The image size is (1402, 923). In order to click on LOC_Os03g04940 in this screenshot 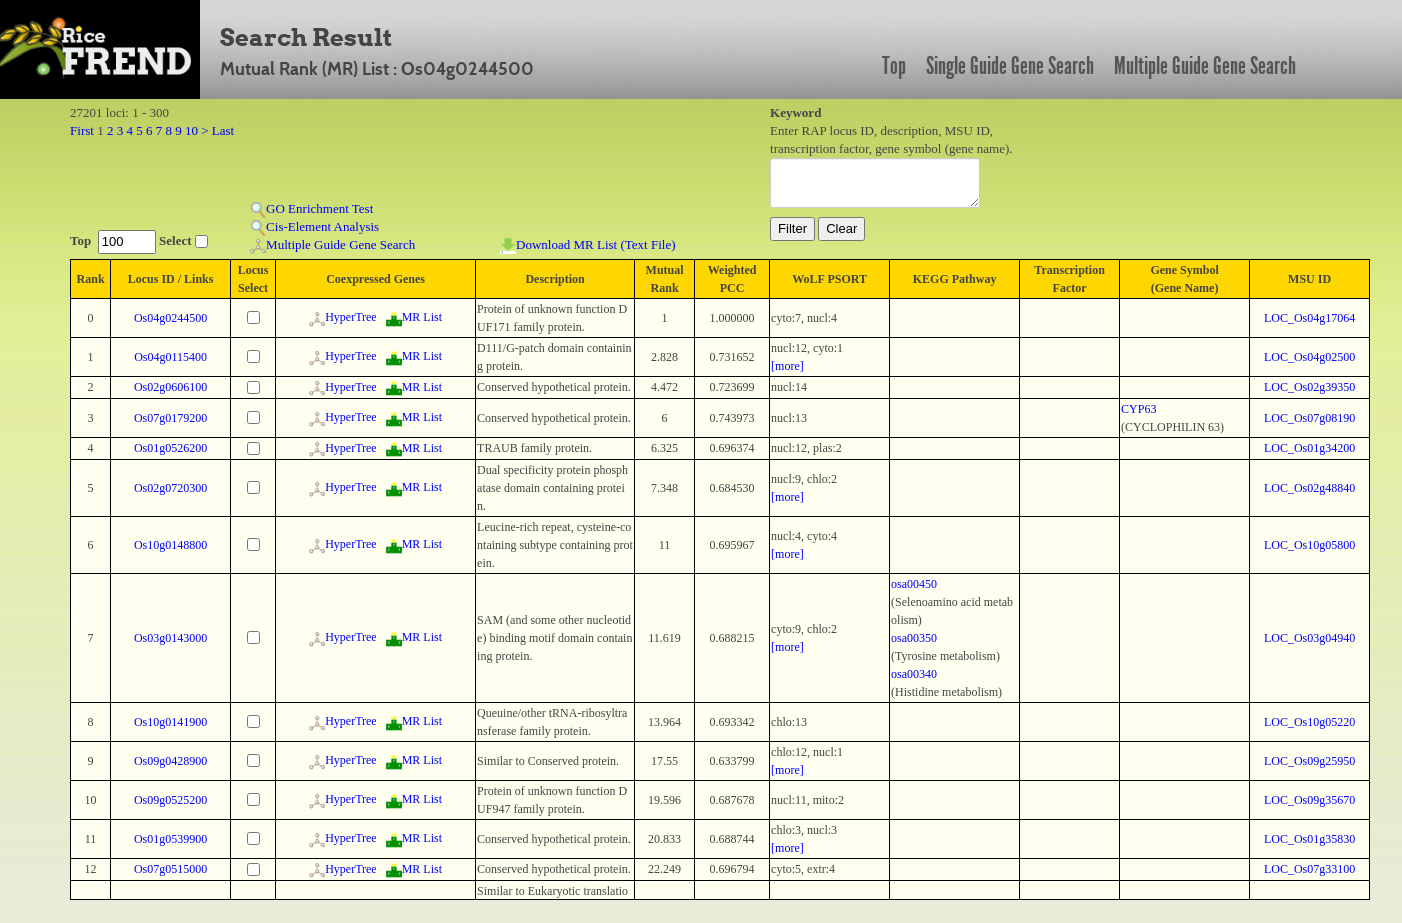, I will do `click(1309, 638)`.